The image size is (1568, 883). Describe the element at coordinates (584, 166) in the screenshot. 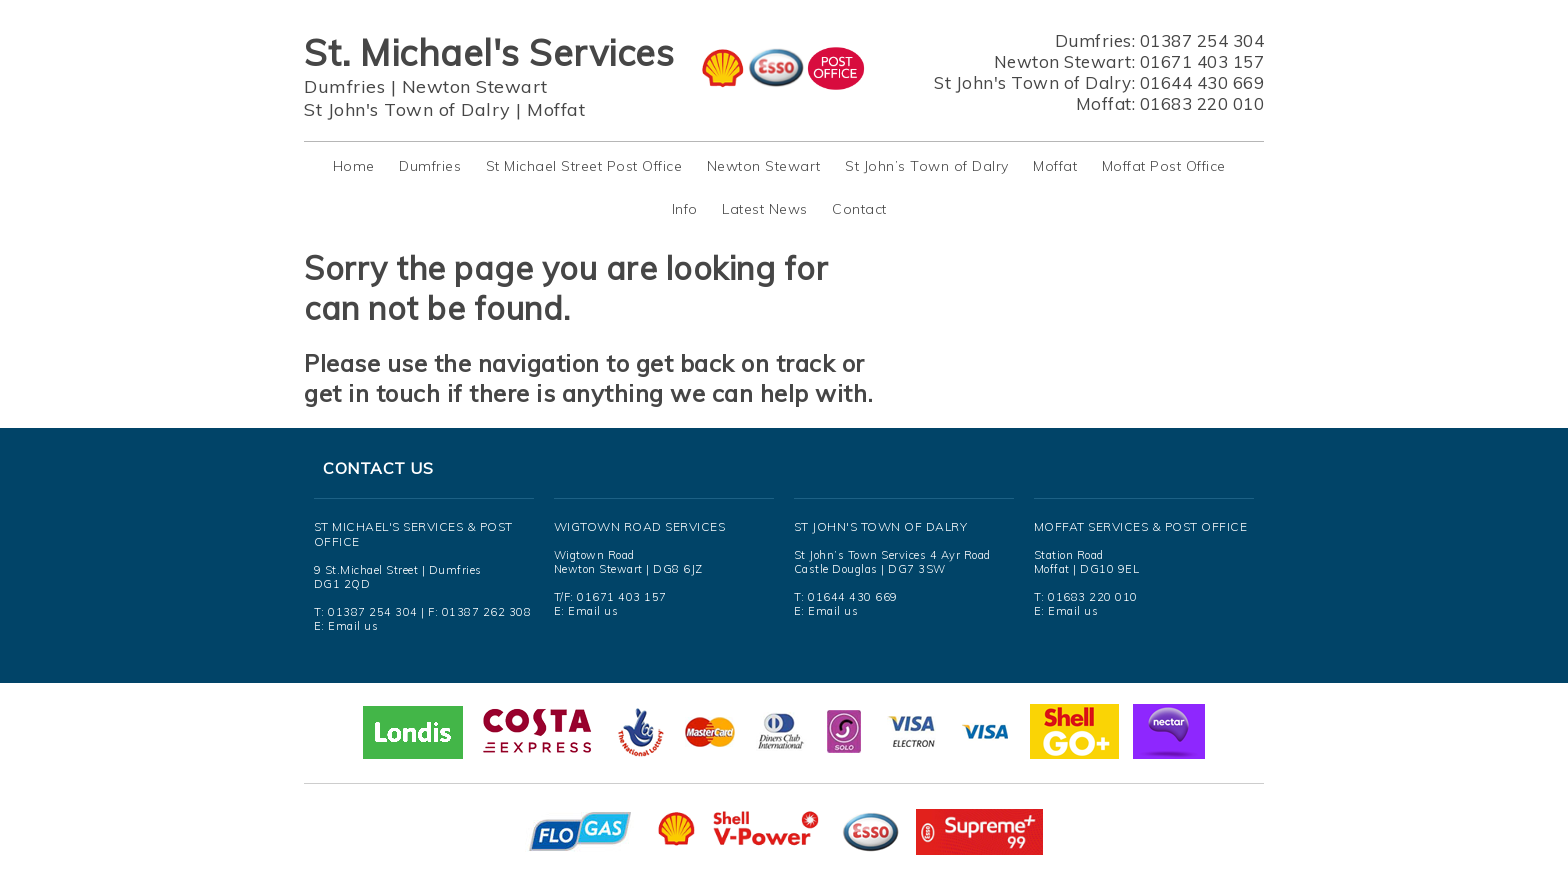

I see `St Michael Street Post Office` at that location.